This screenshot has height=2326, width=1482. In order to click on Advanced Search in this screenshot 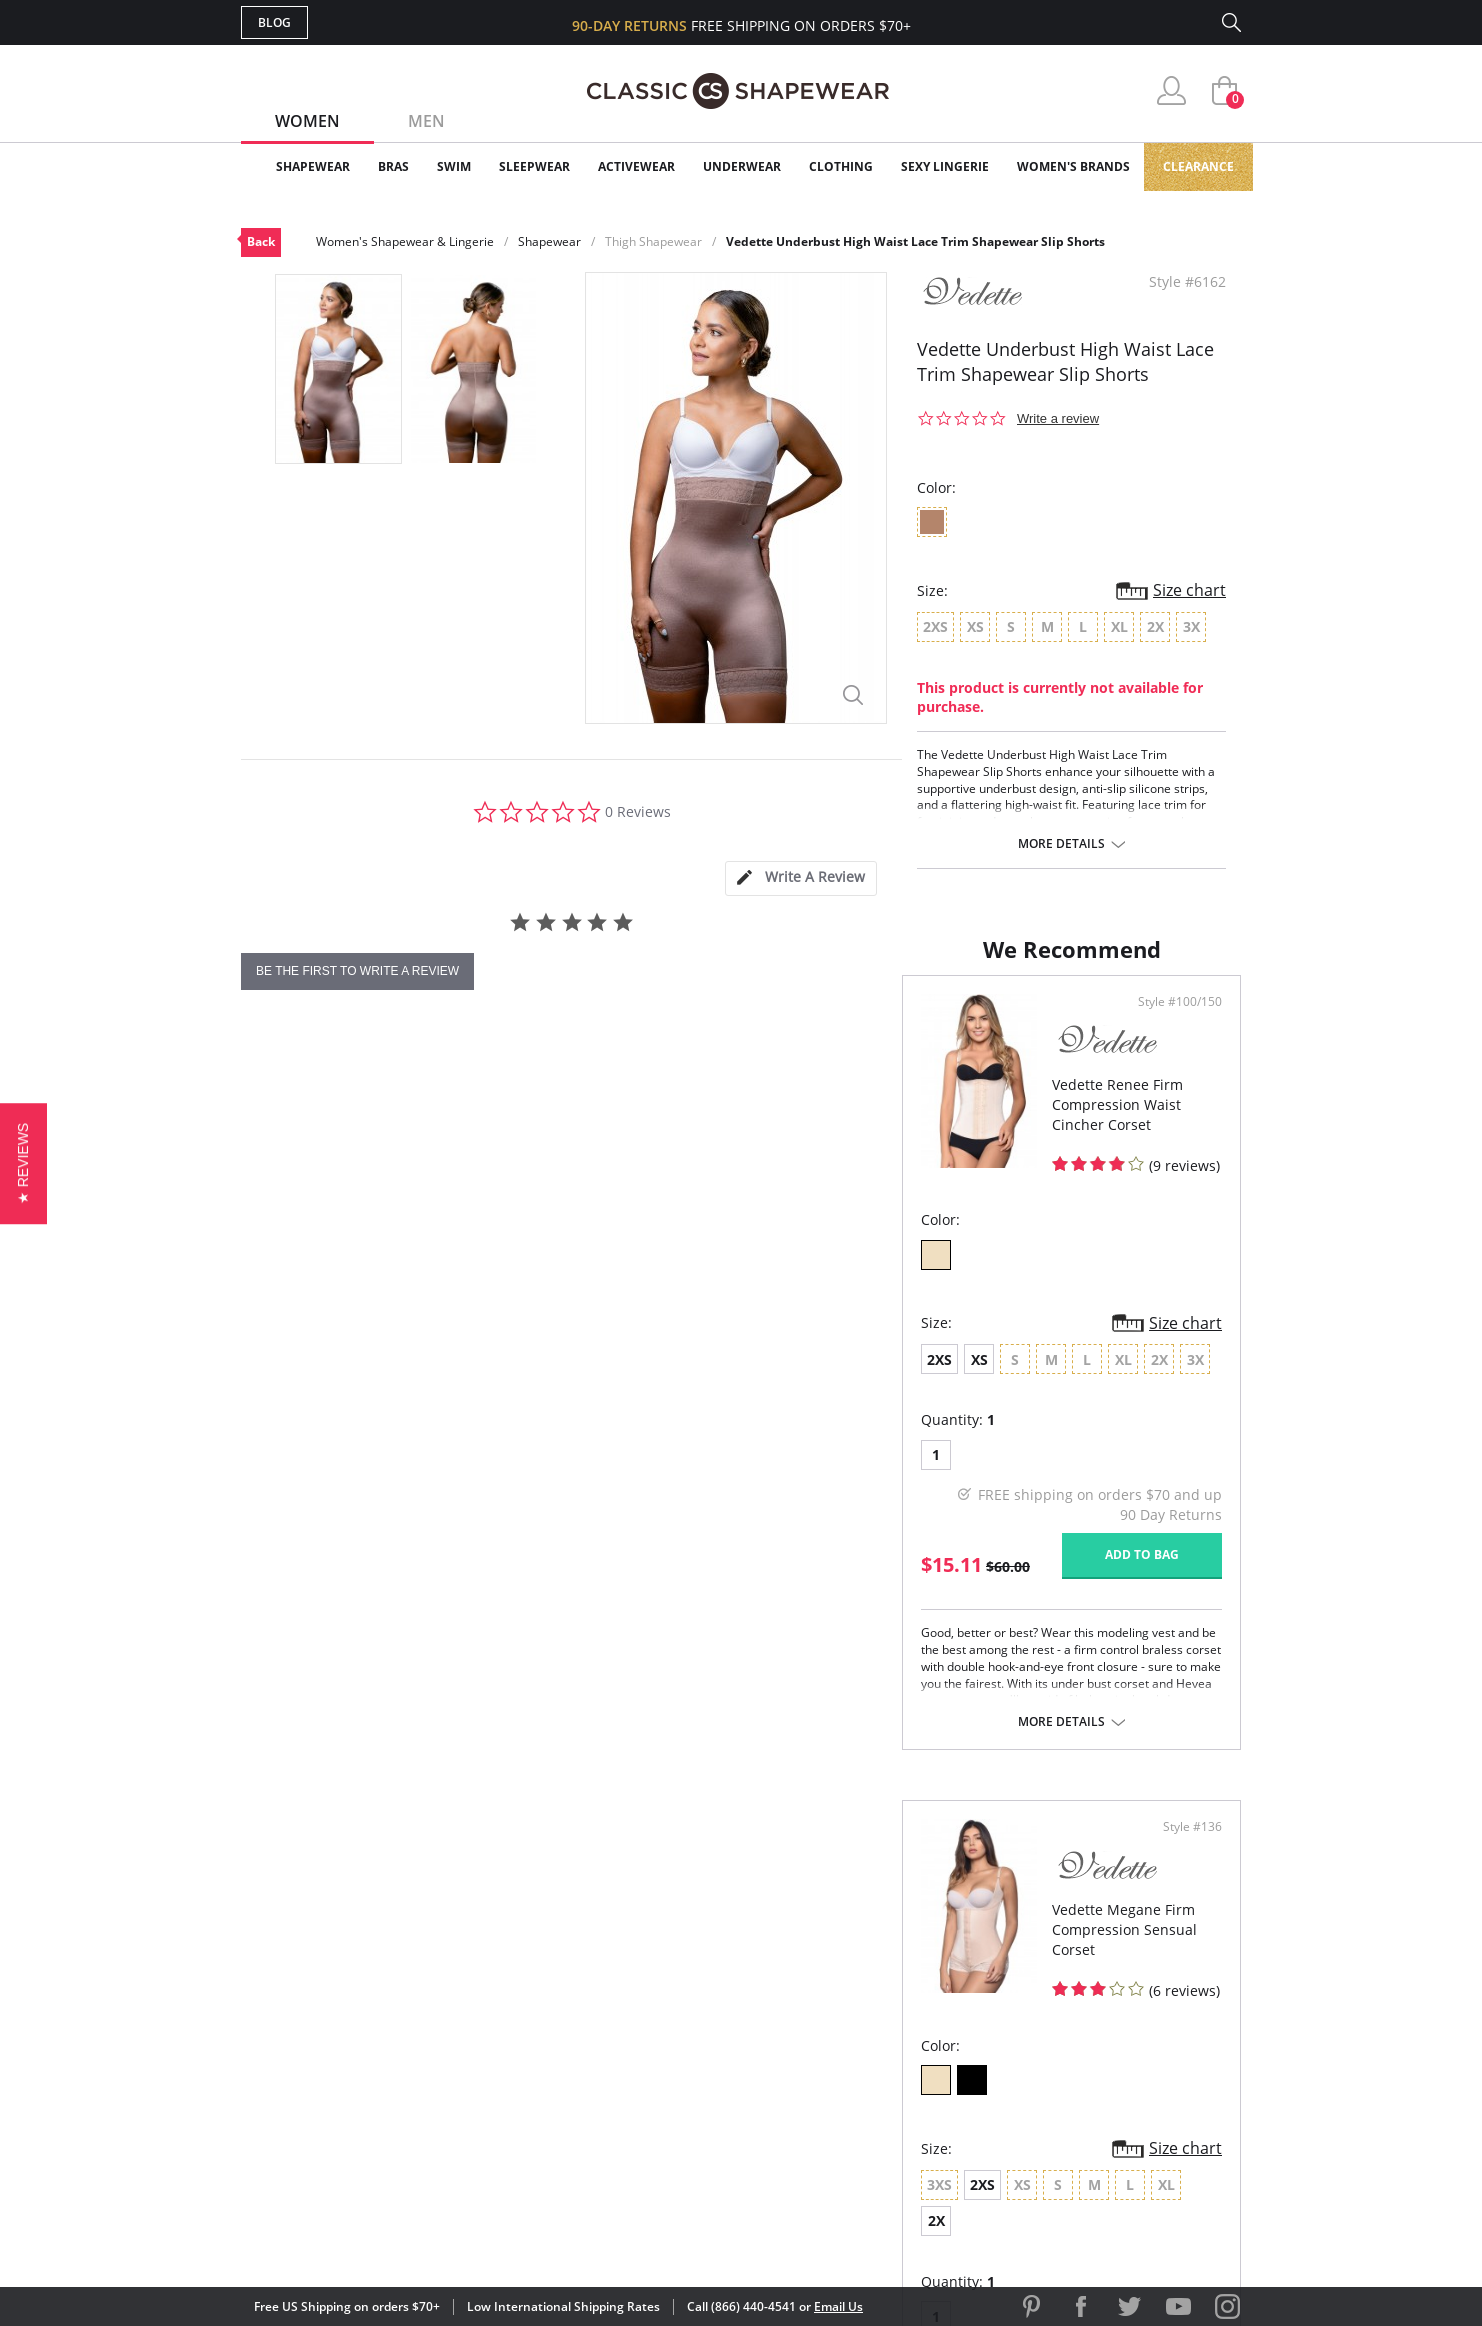, I will do `click(644, 1964)`.